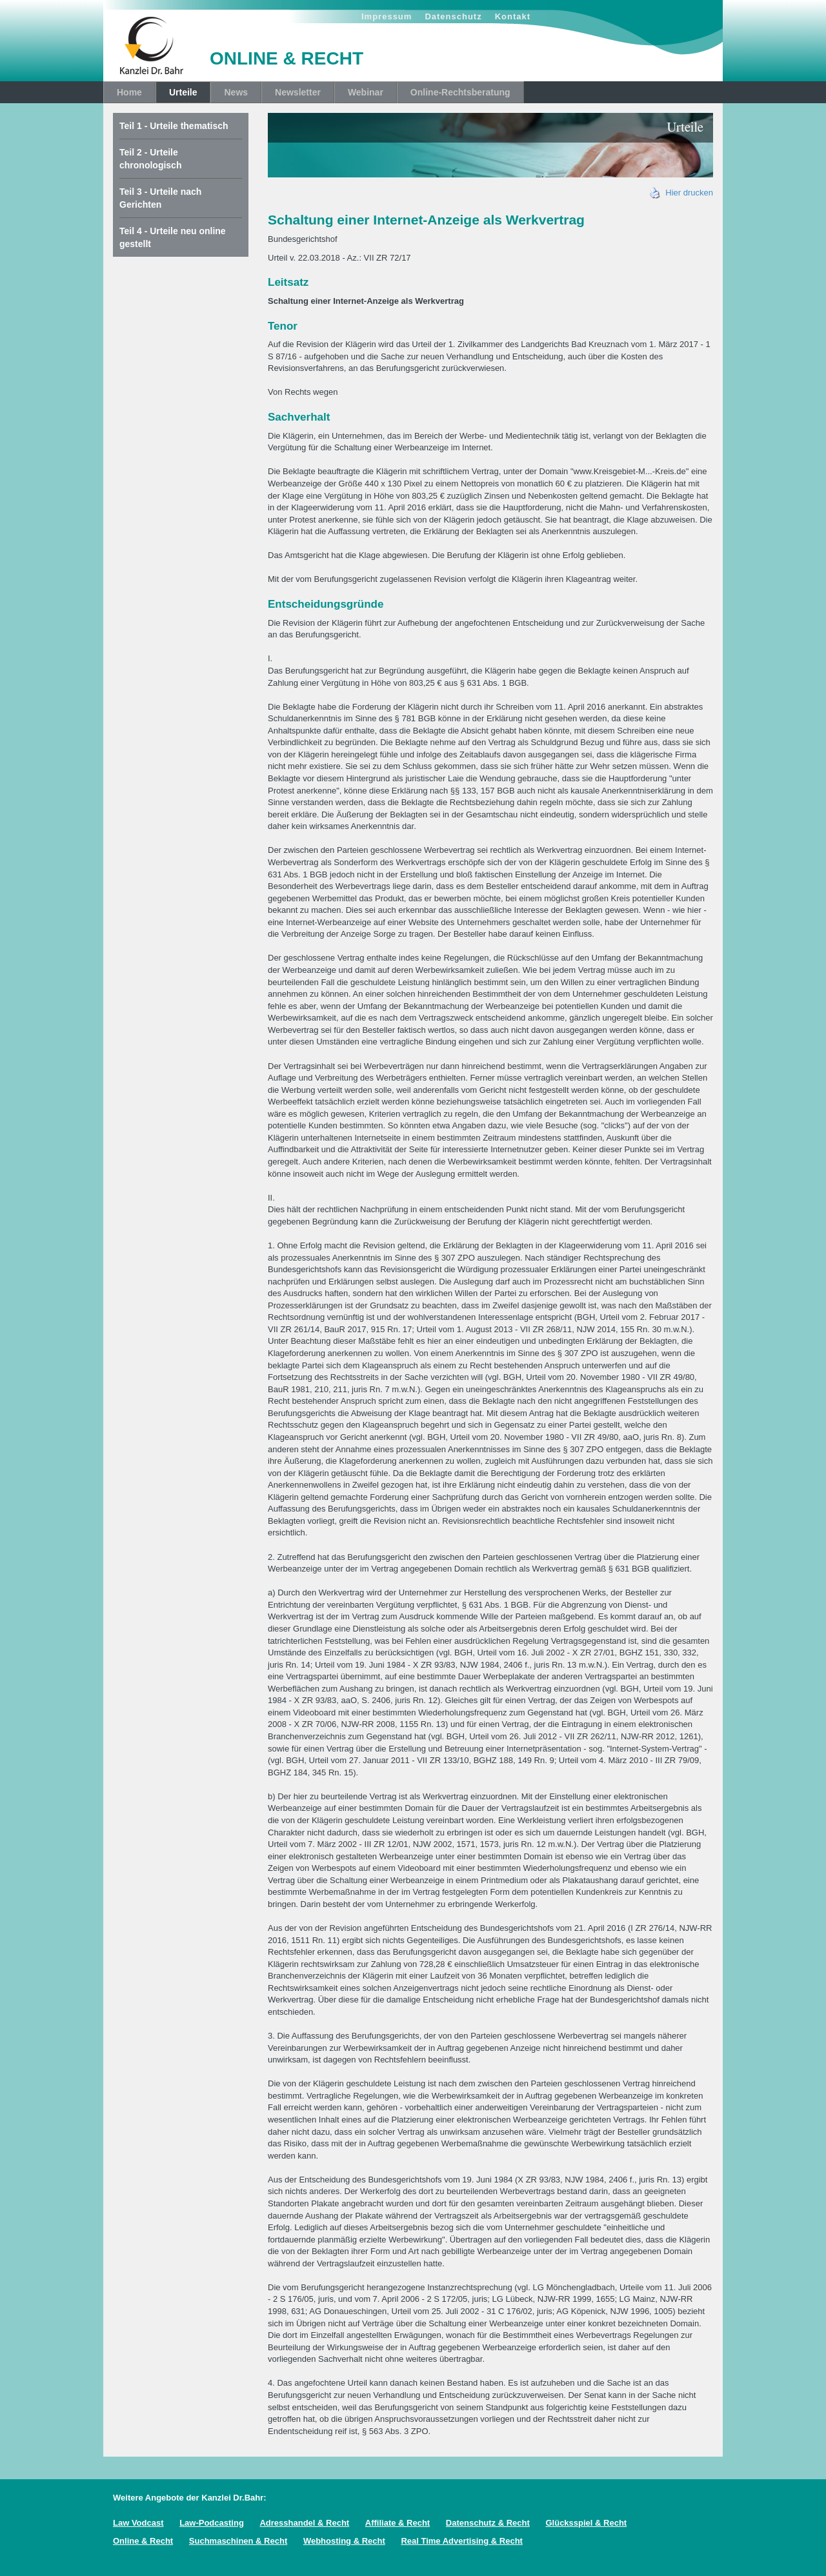 This screenshot has height=2576, width=826. I want to click on Webinar, so click(365, 92).